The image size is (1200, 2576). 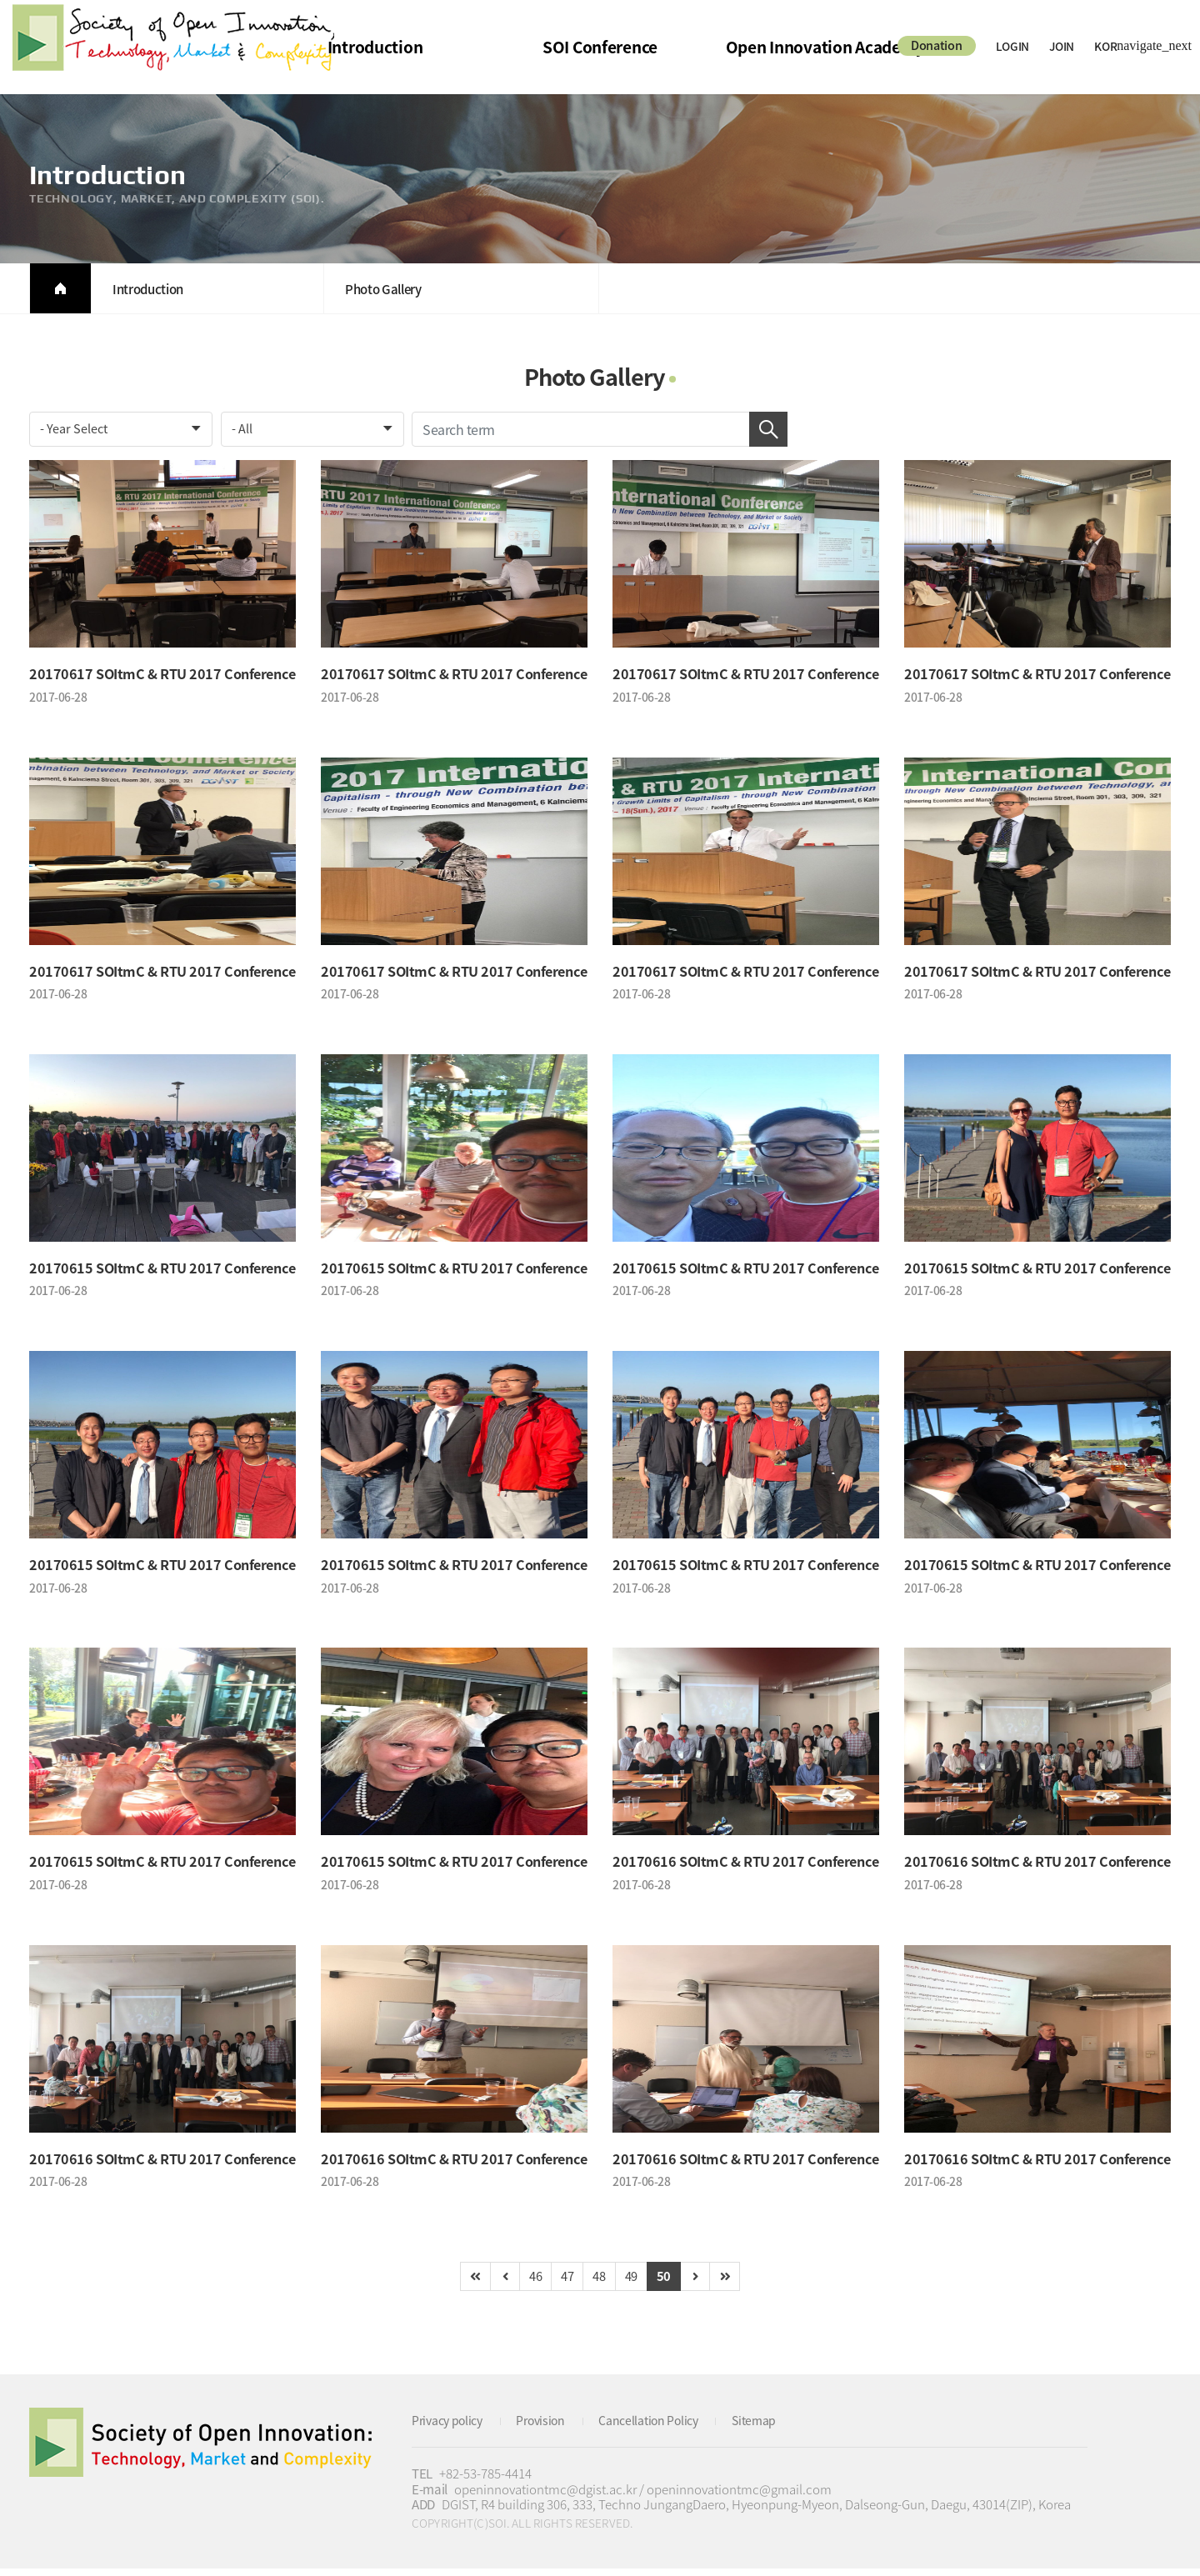 I want to click on 50, so click(x=670, y=2283).